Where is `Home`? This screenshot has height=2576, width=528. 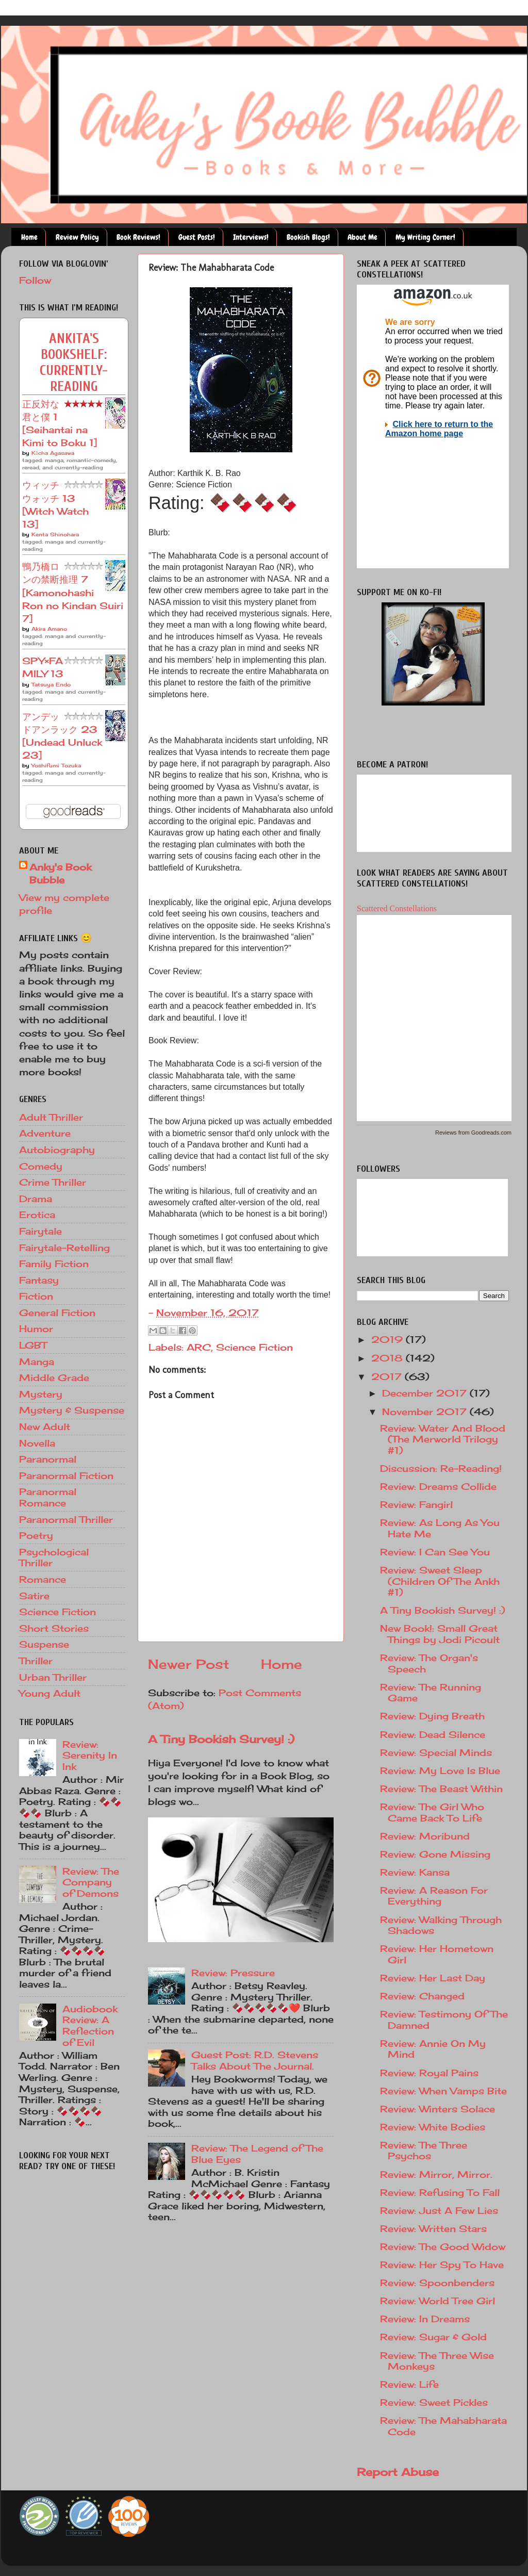
Home is located at coordinates (29, 237).